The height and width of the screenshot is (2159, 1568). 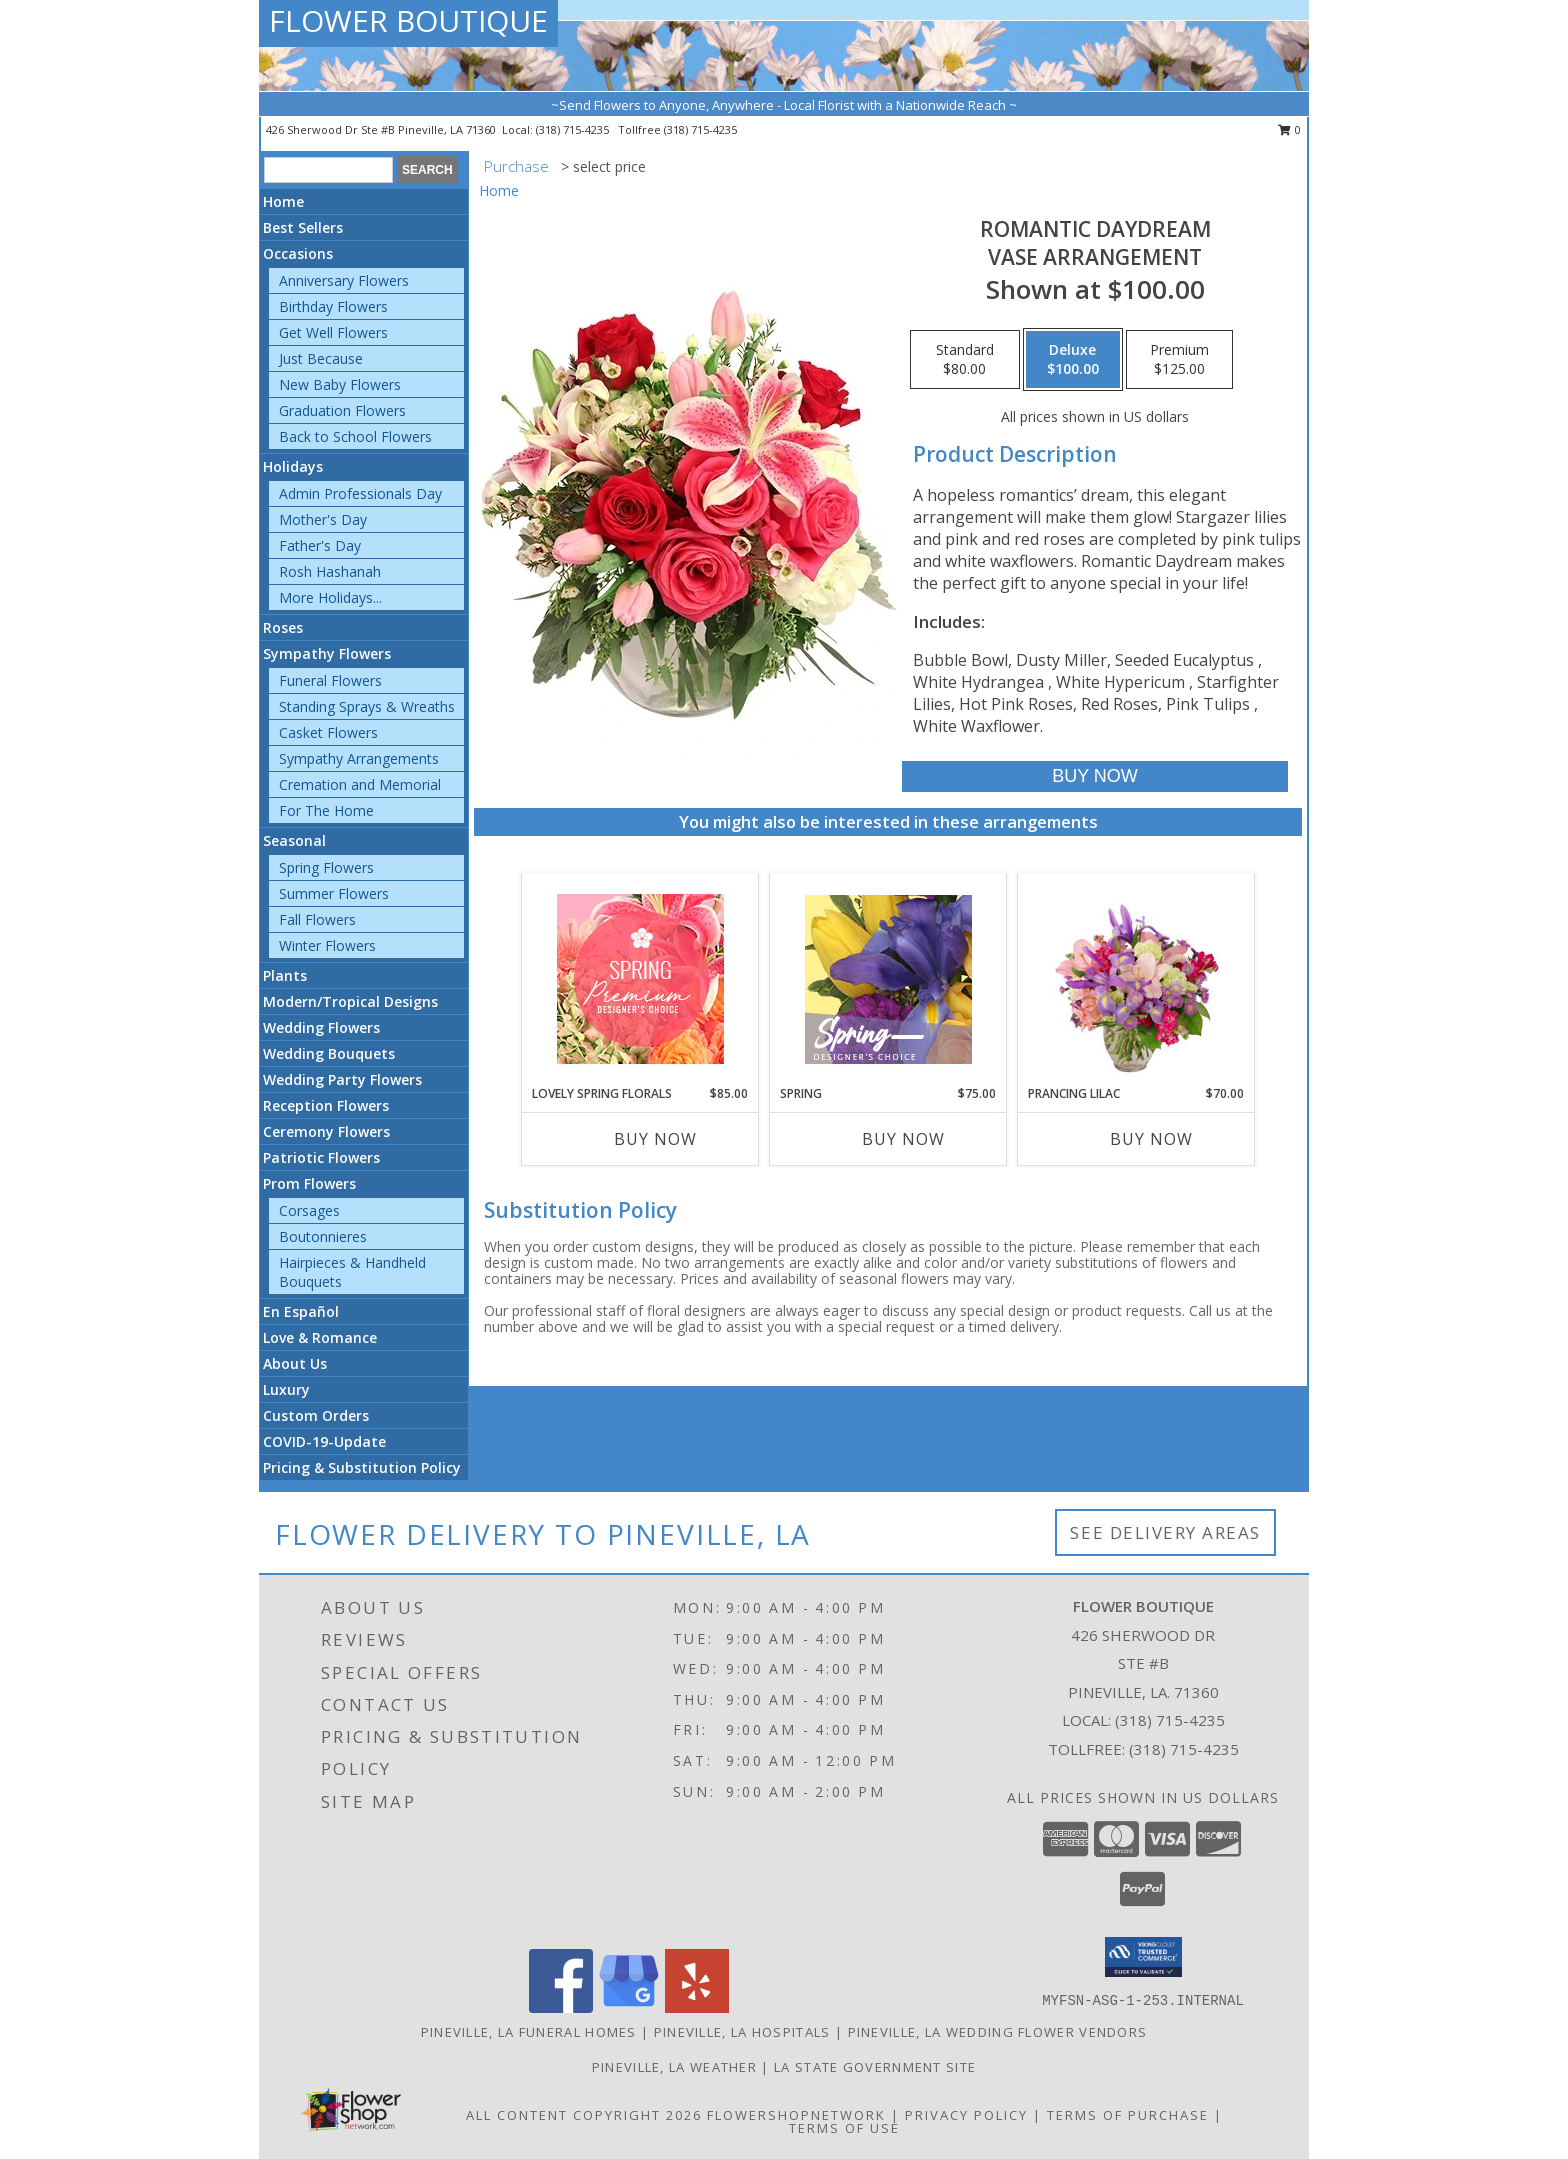 I want to click on FlowerShopNetwork [Flower shop network opens in new window], so click(x=796, y=2115).